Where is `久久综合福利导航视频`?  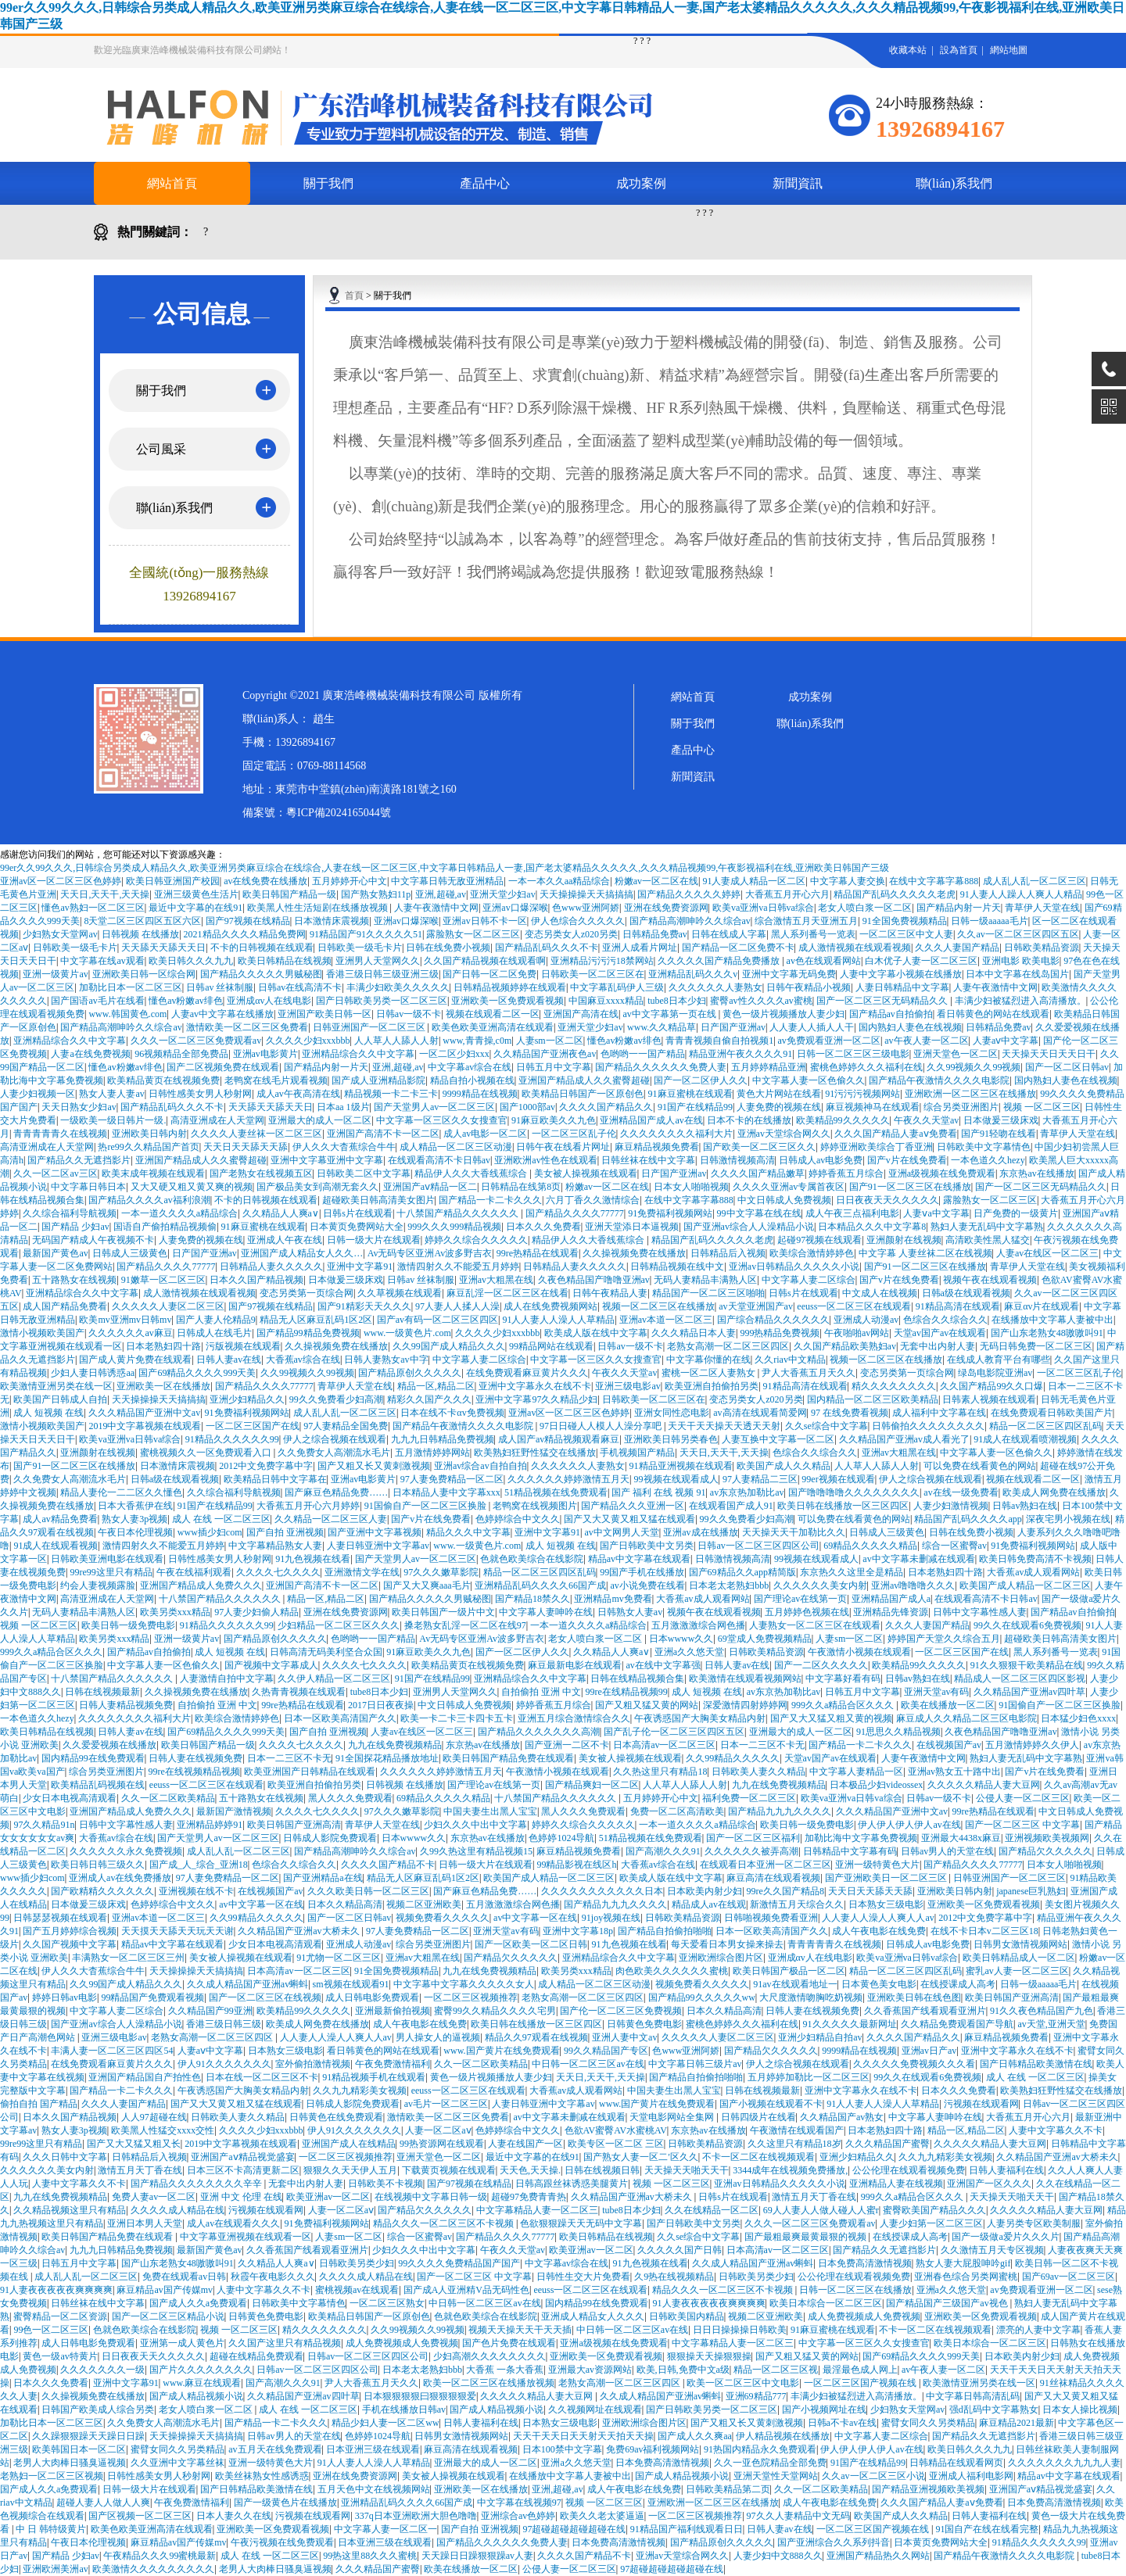 久久综合福利导航视频 is located at coordinates (70, 1213).